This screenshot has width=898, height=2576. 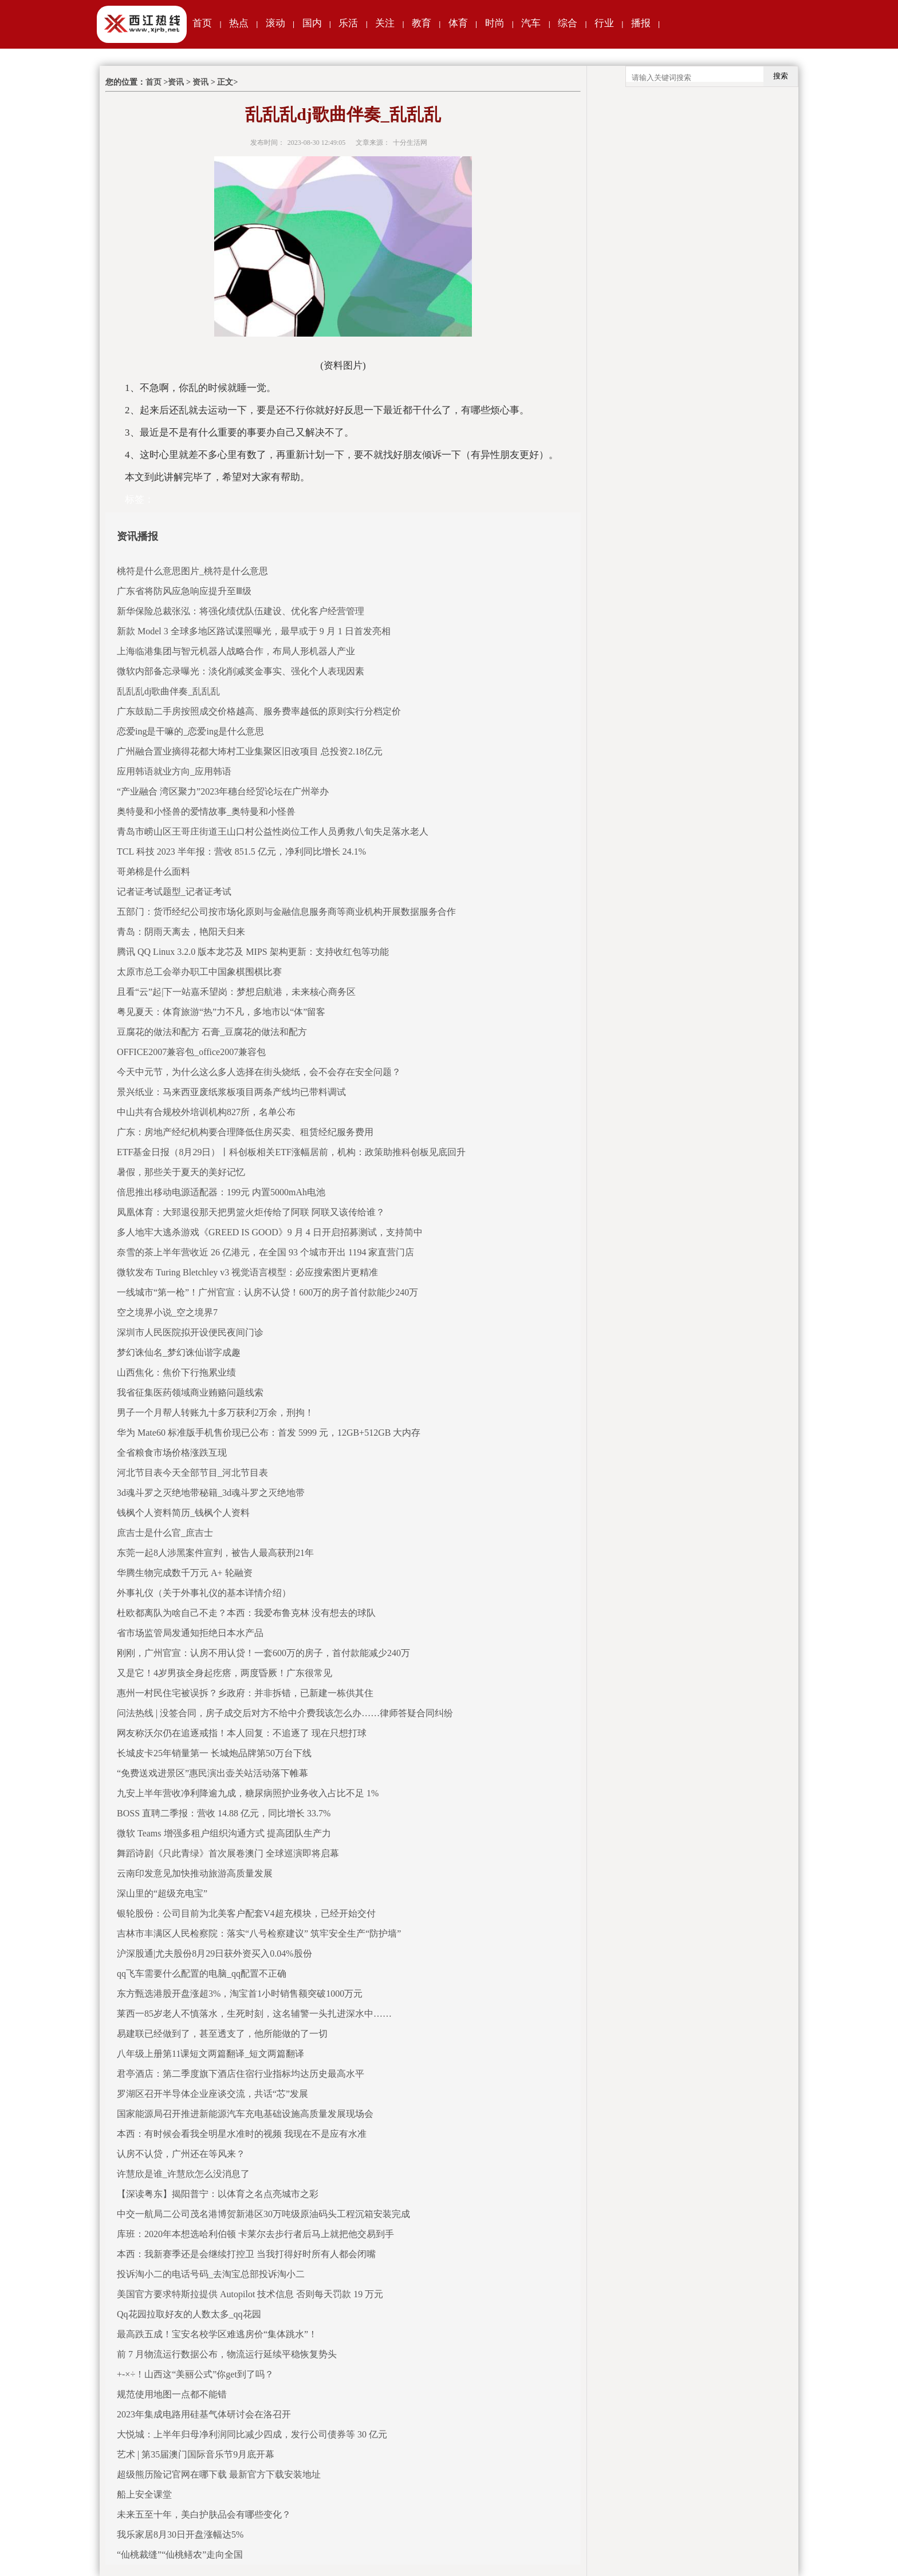 What do you see at coordinates (174, 891) in the screenshot?
I see `记者证考试题型_记者证考试` at bounding box center [174, 891].